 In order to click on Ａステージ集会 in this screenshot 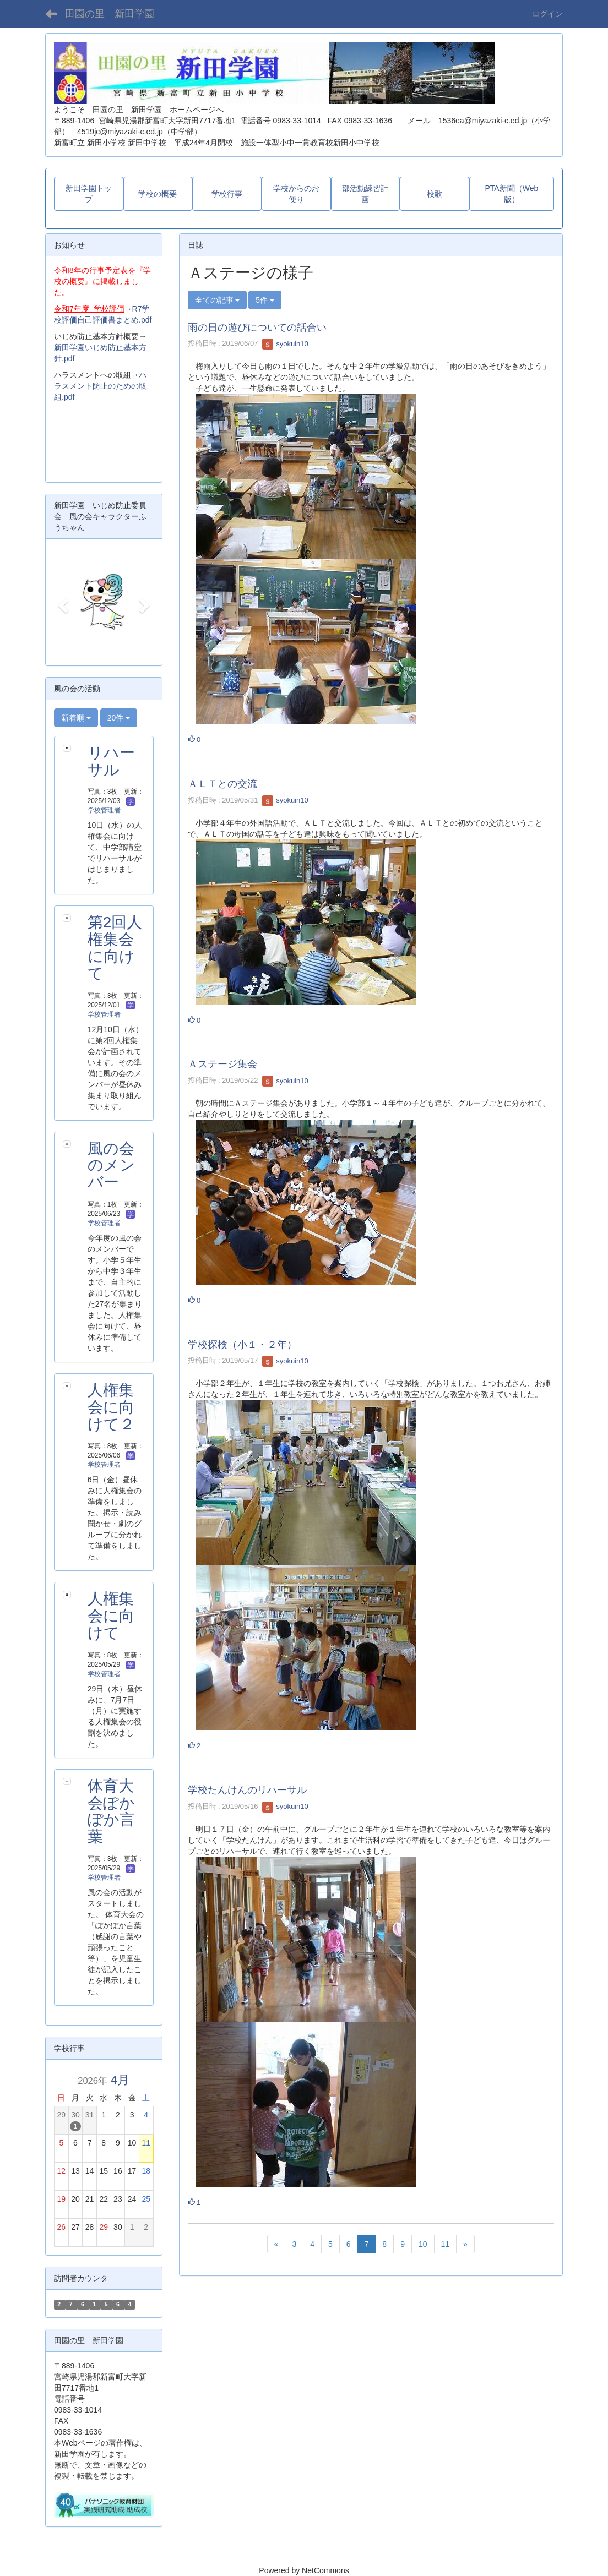, I will do `click(222, 1063)`.